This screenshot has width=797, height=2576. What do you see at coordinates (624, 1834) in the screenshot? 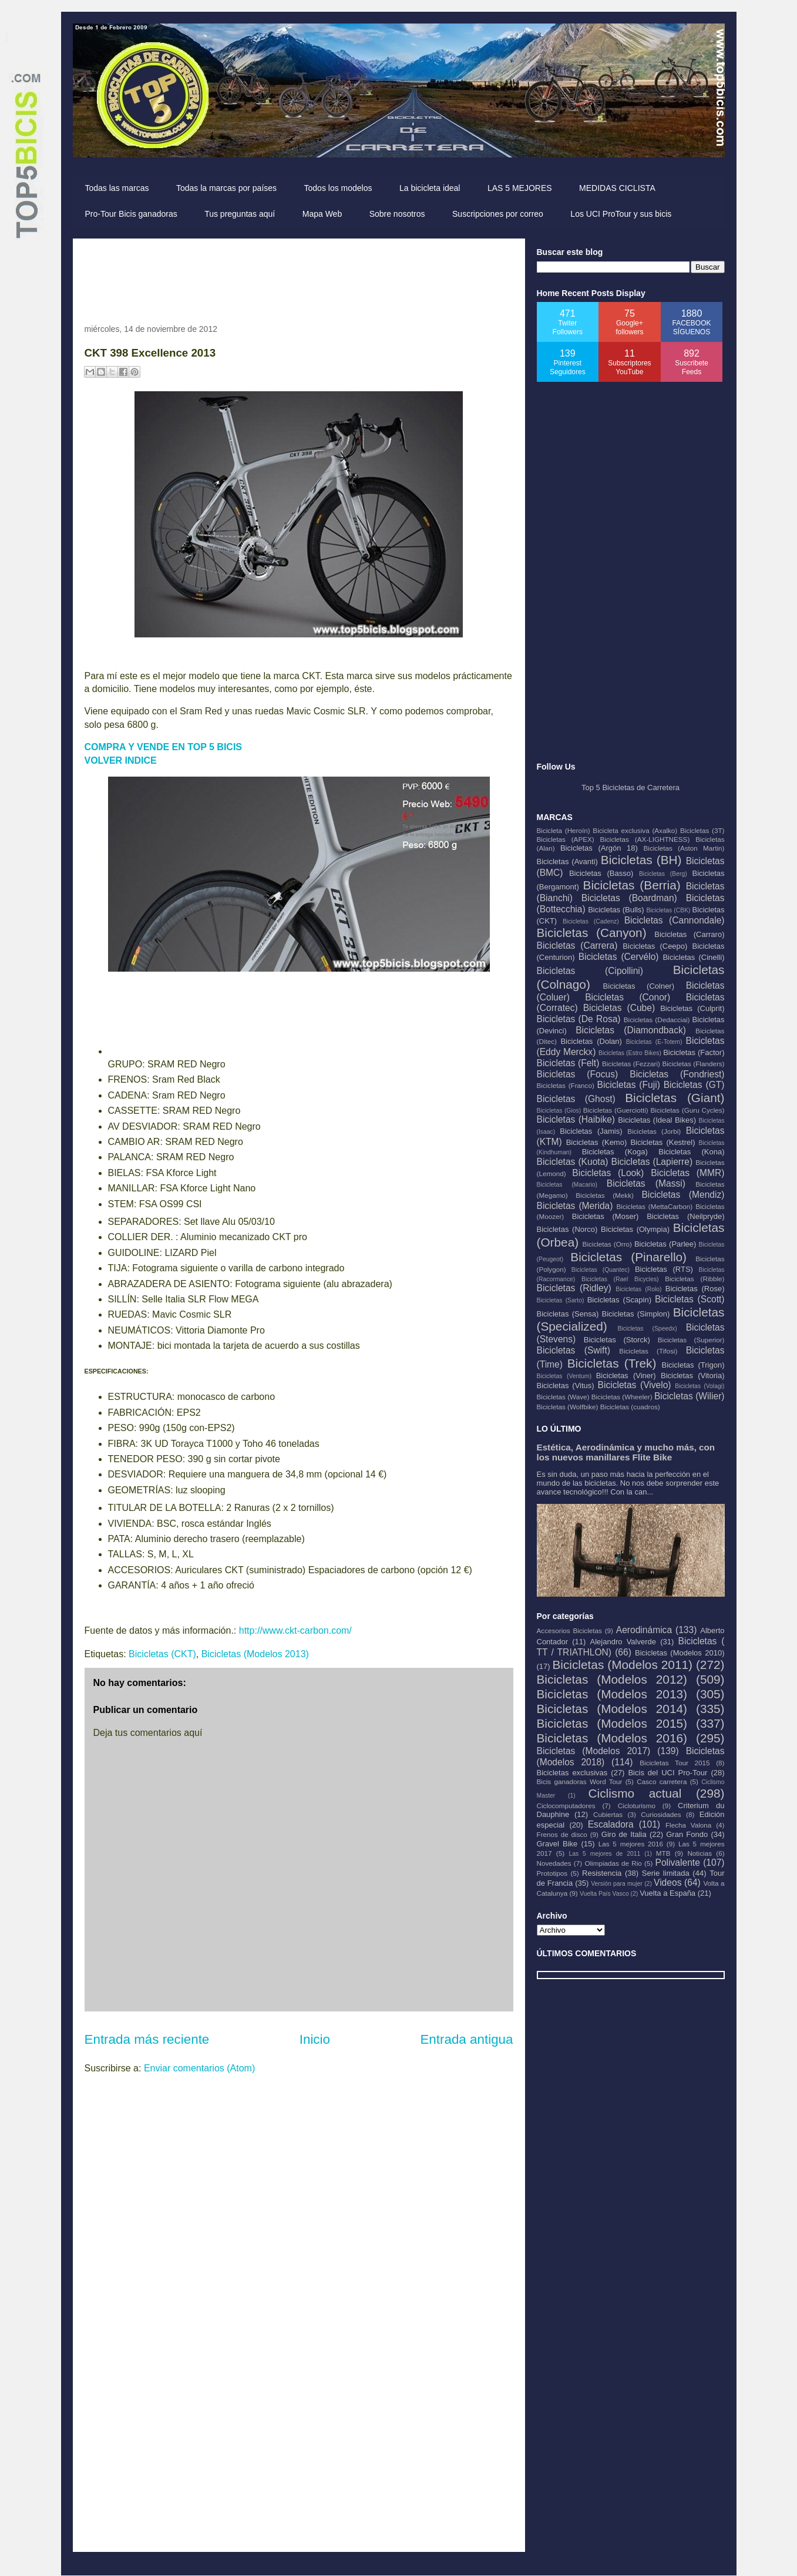
I see `Giro de Italia` at bounding box center [624, 1834].